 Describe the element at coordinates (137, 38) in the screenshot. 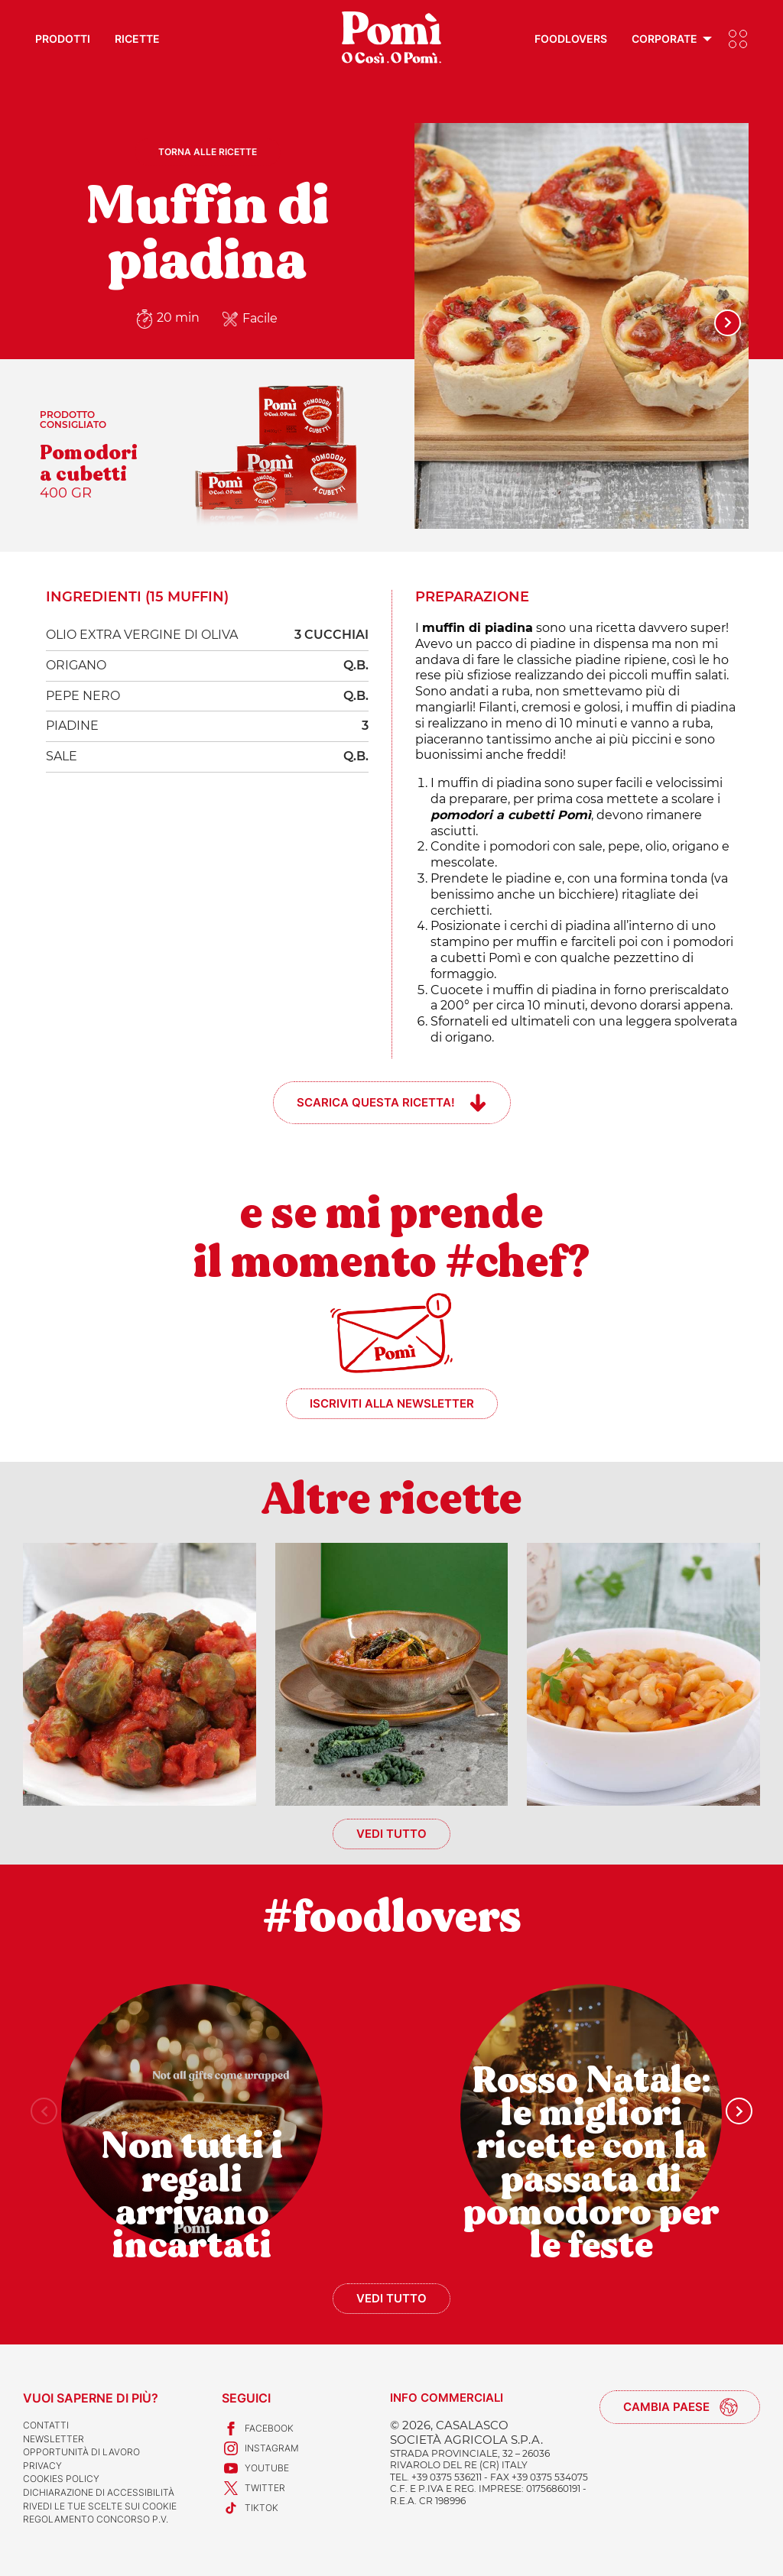

I see `Ricette` at that location.